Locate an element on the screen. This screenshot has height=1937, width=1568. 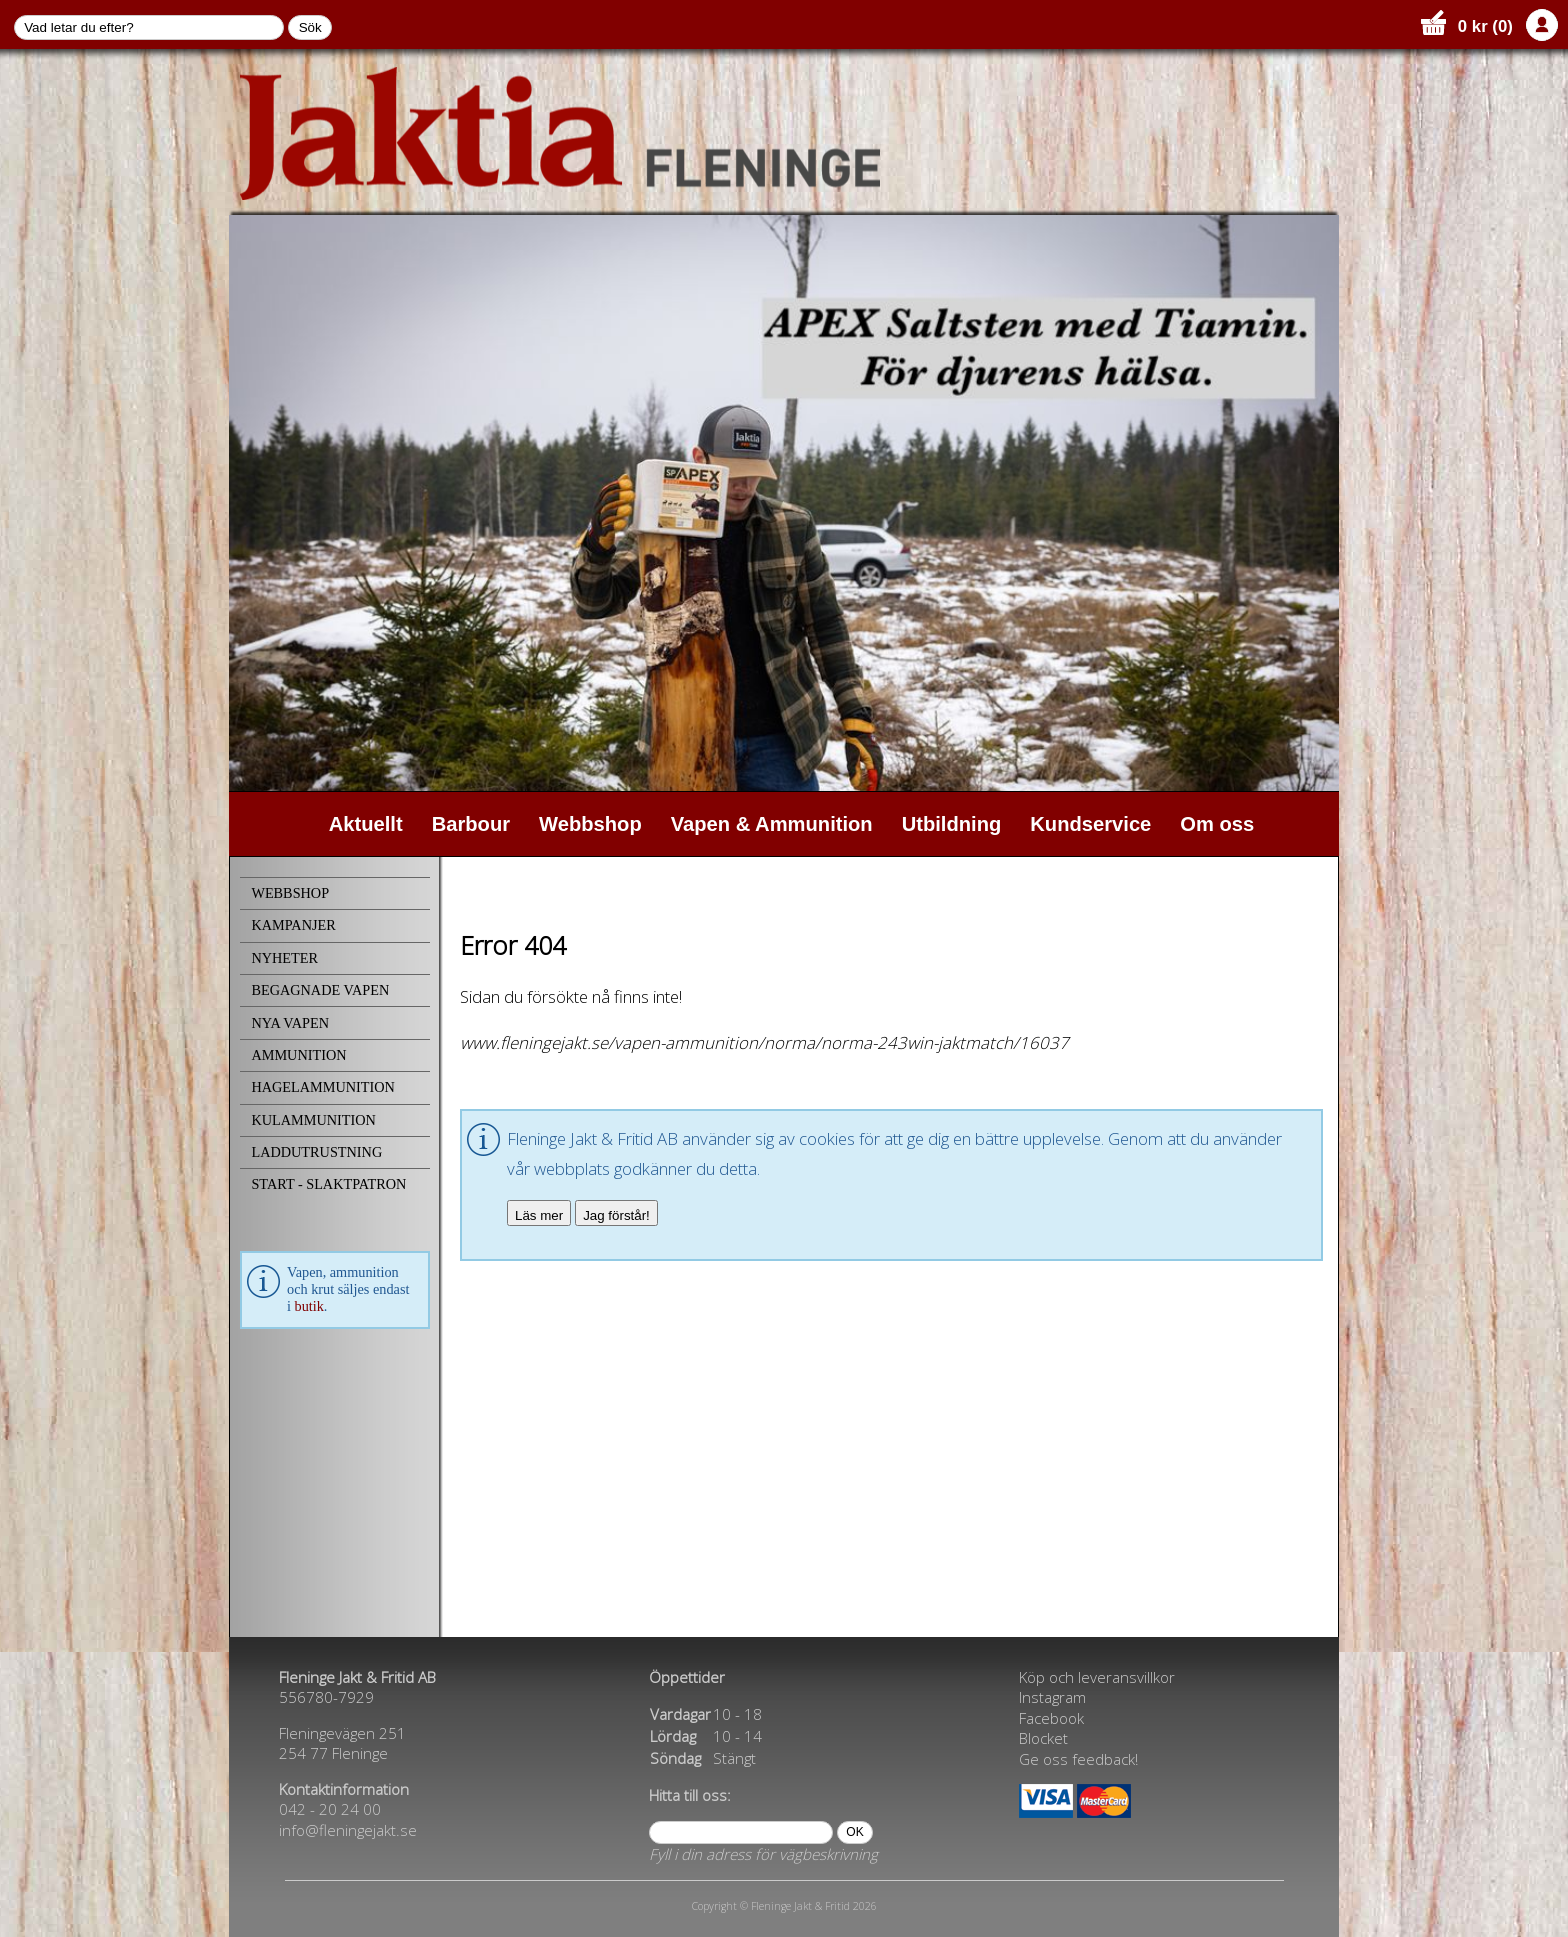
info@fleningejakt.se is located at coordinates (348, 1830).